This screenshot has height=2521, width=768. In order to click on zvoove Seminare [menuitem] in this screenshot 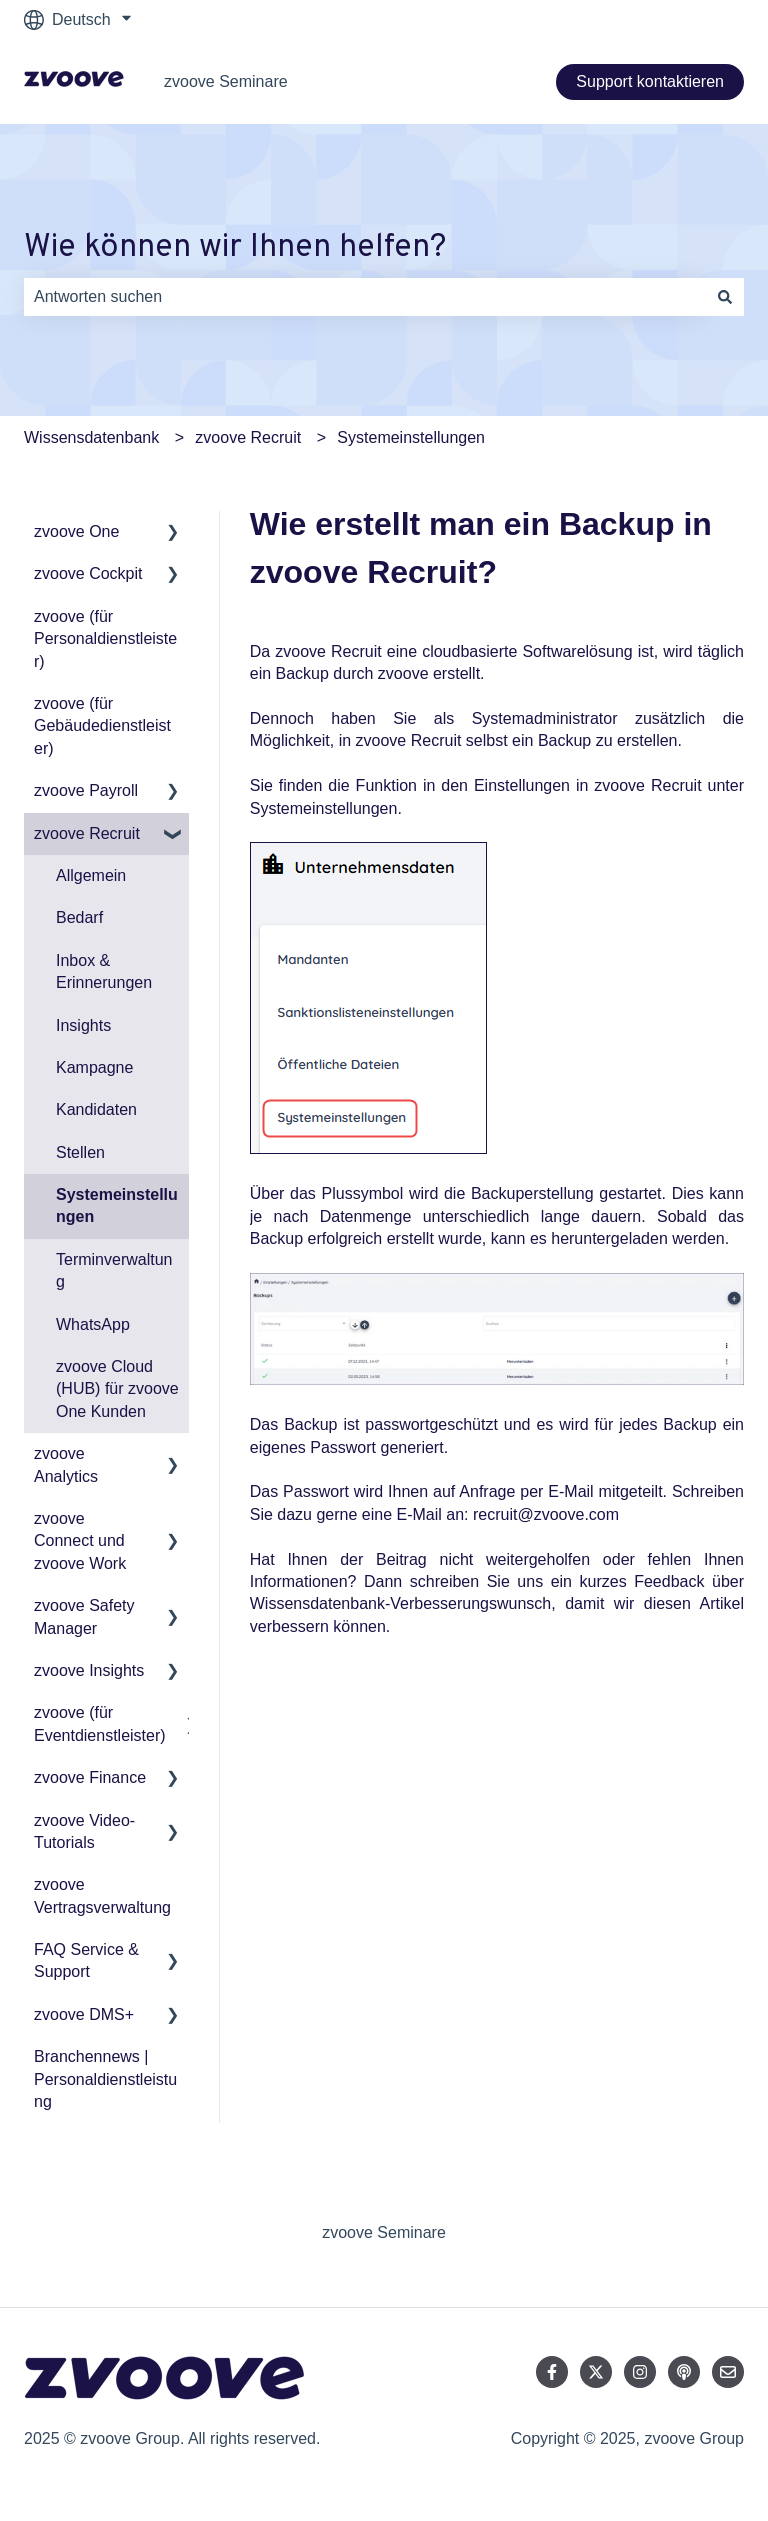, I will do `click(384, 2232)`.